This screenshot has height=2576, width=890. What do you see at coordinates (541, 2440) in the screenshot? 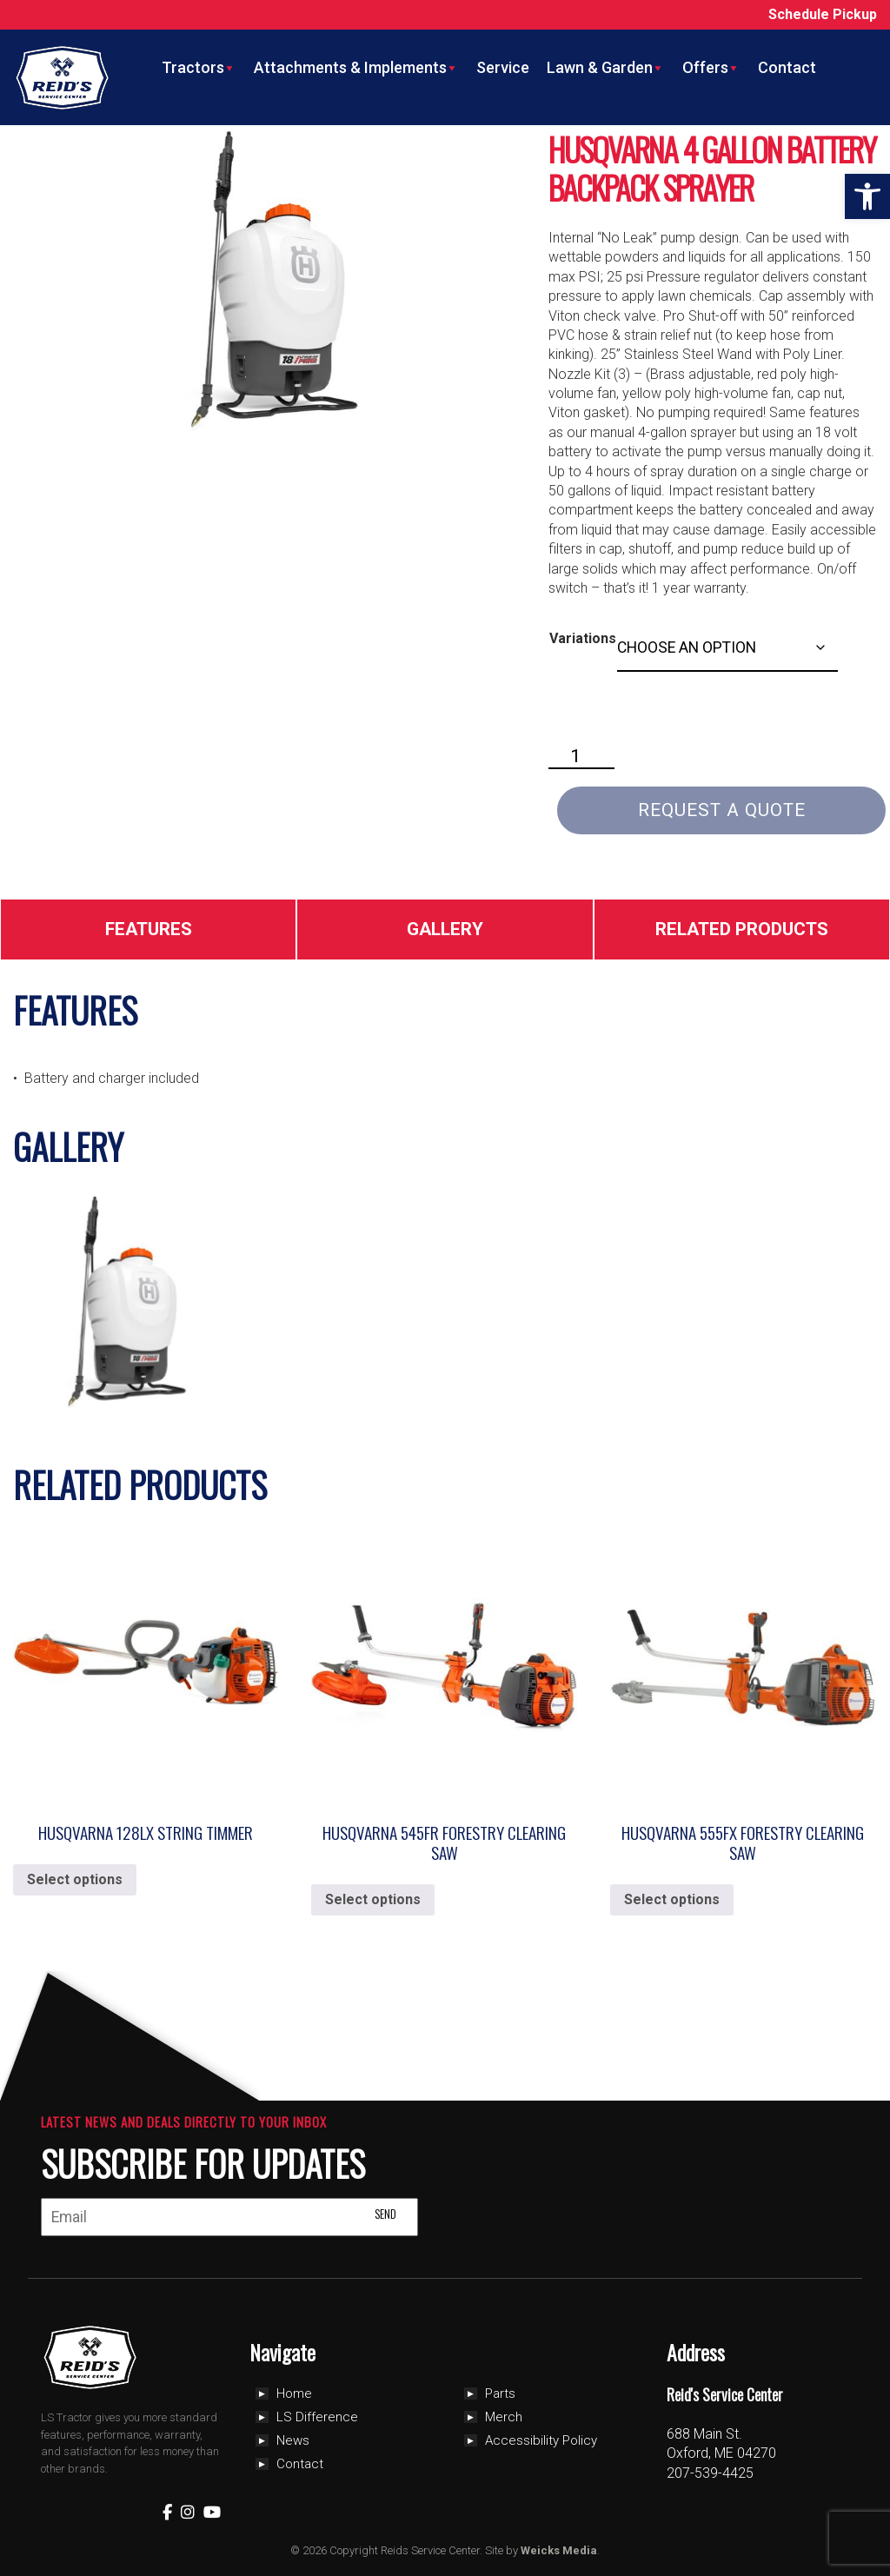
I see `Accessibility Policy` at bounding box center [541, 2440].